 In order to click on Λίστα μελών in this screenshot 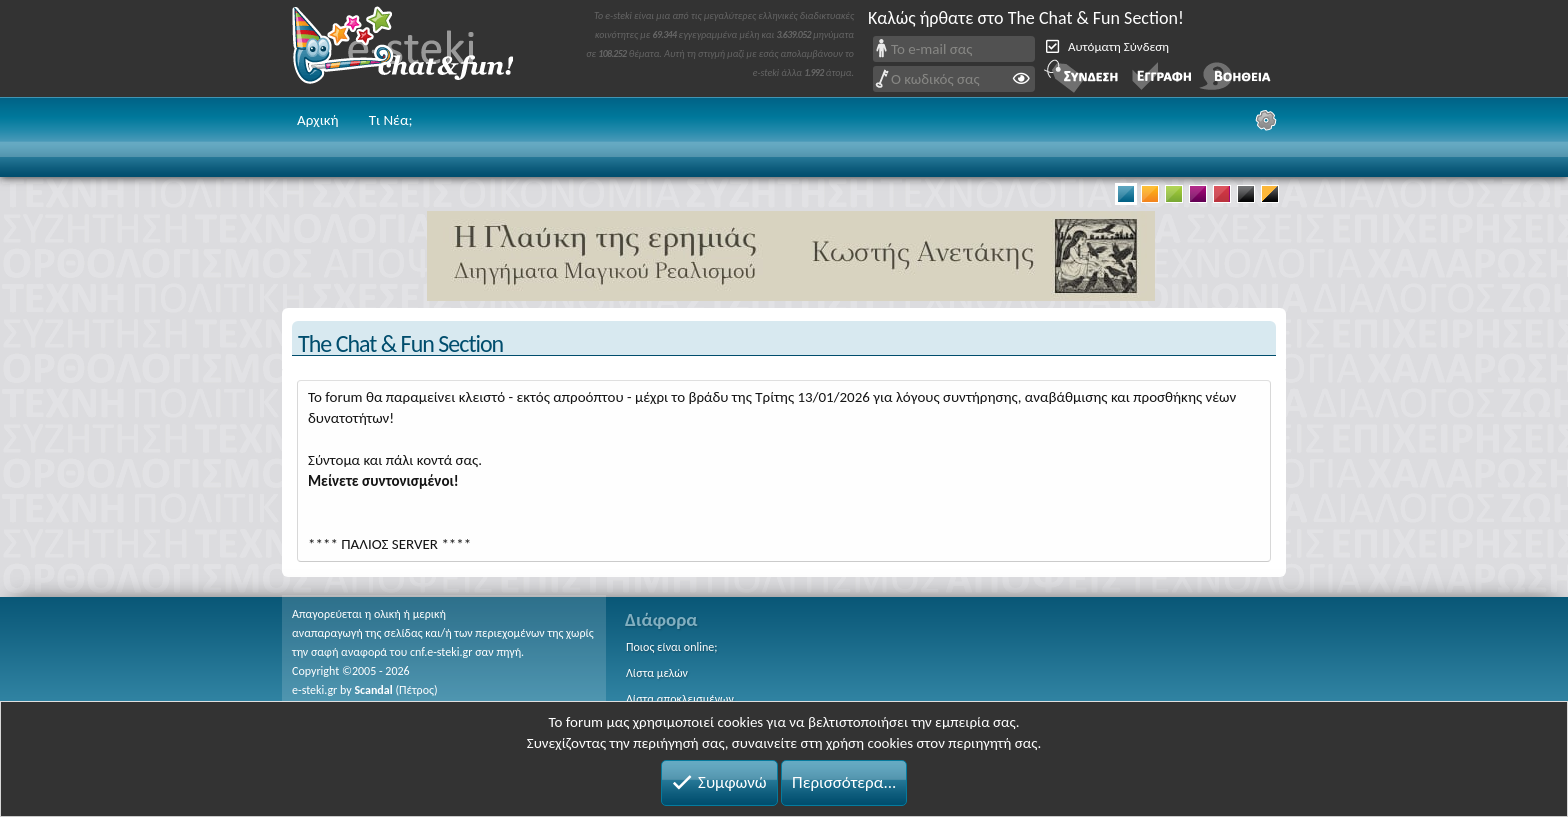, I will do `click(657, 673)`.